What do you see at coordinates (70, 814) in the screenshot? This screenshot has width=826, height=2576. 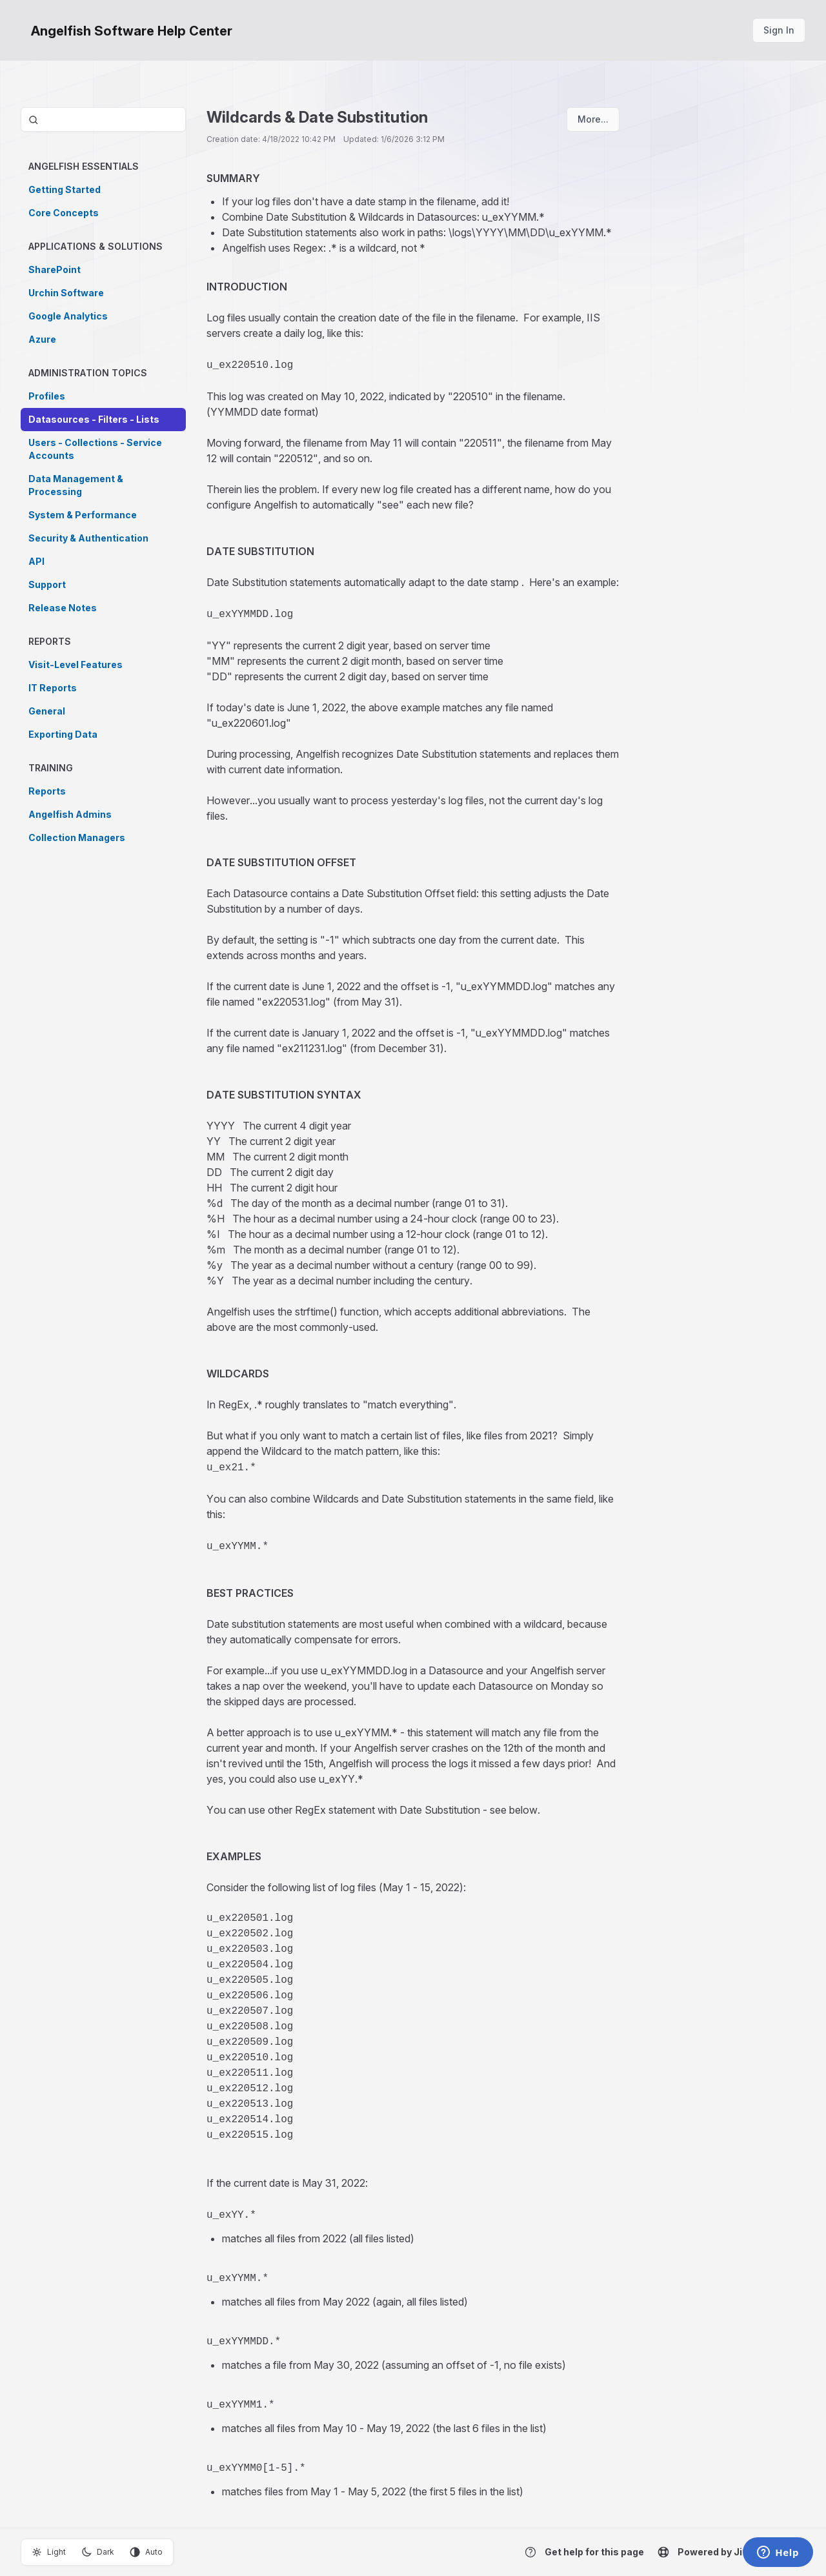 I see `Angelfish Admins` at bounding box center [70, 814].